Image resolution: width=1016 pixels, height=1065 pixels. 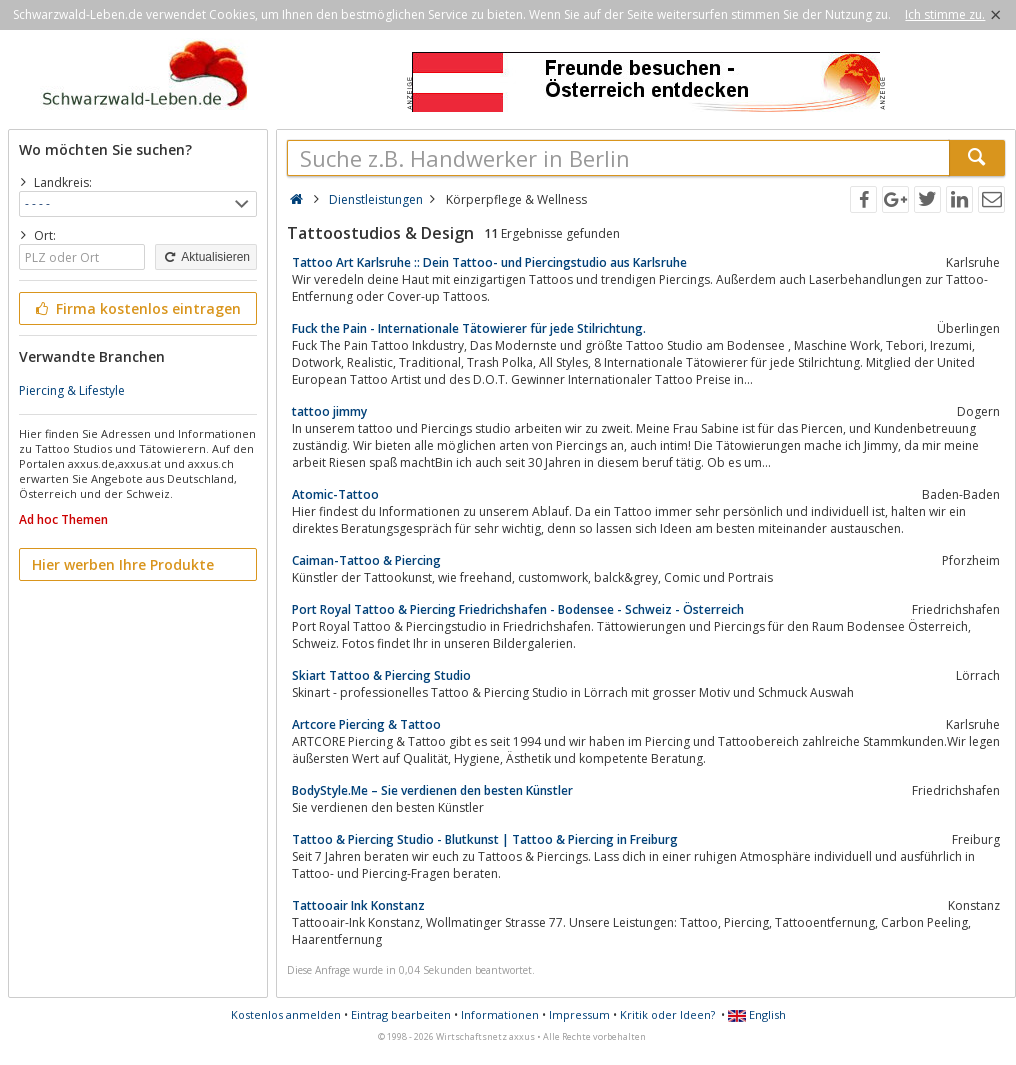 I want to click on BodyStyle.Me – Sie verdienen den besten Künstler, so click(x=432, y=790).